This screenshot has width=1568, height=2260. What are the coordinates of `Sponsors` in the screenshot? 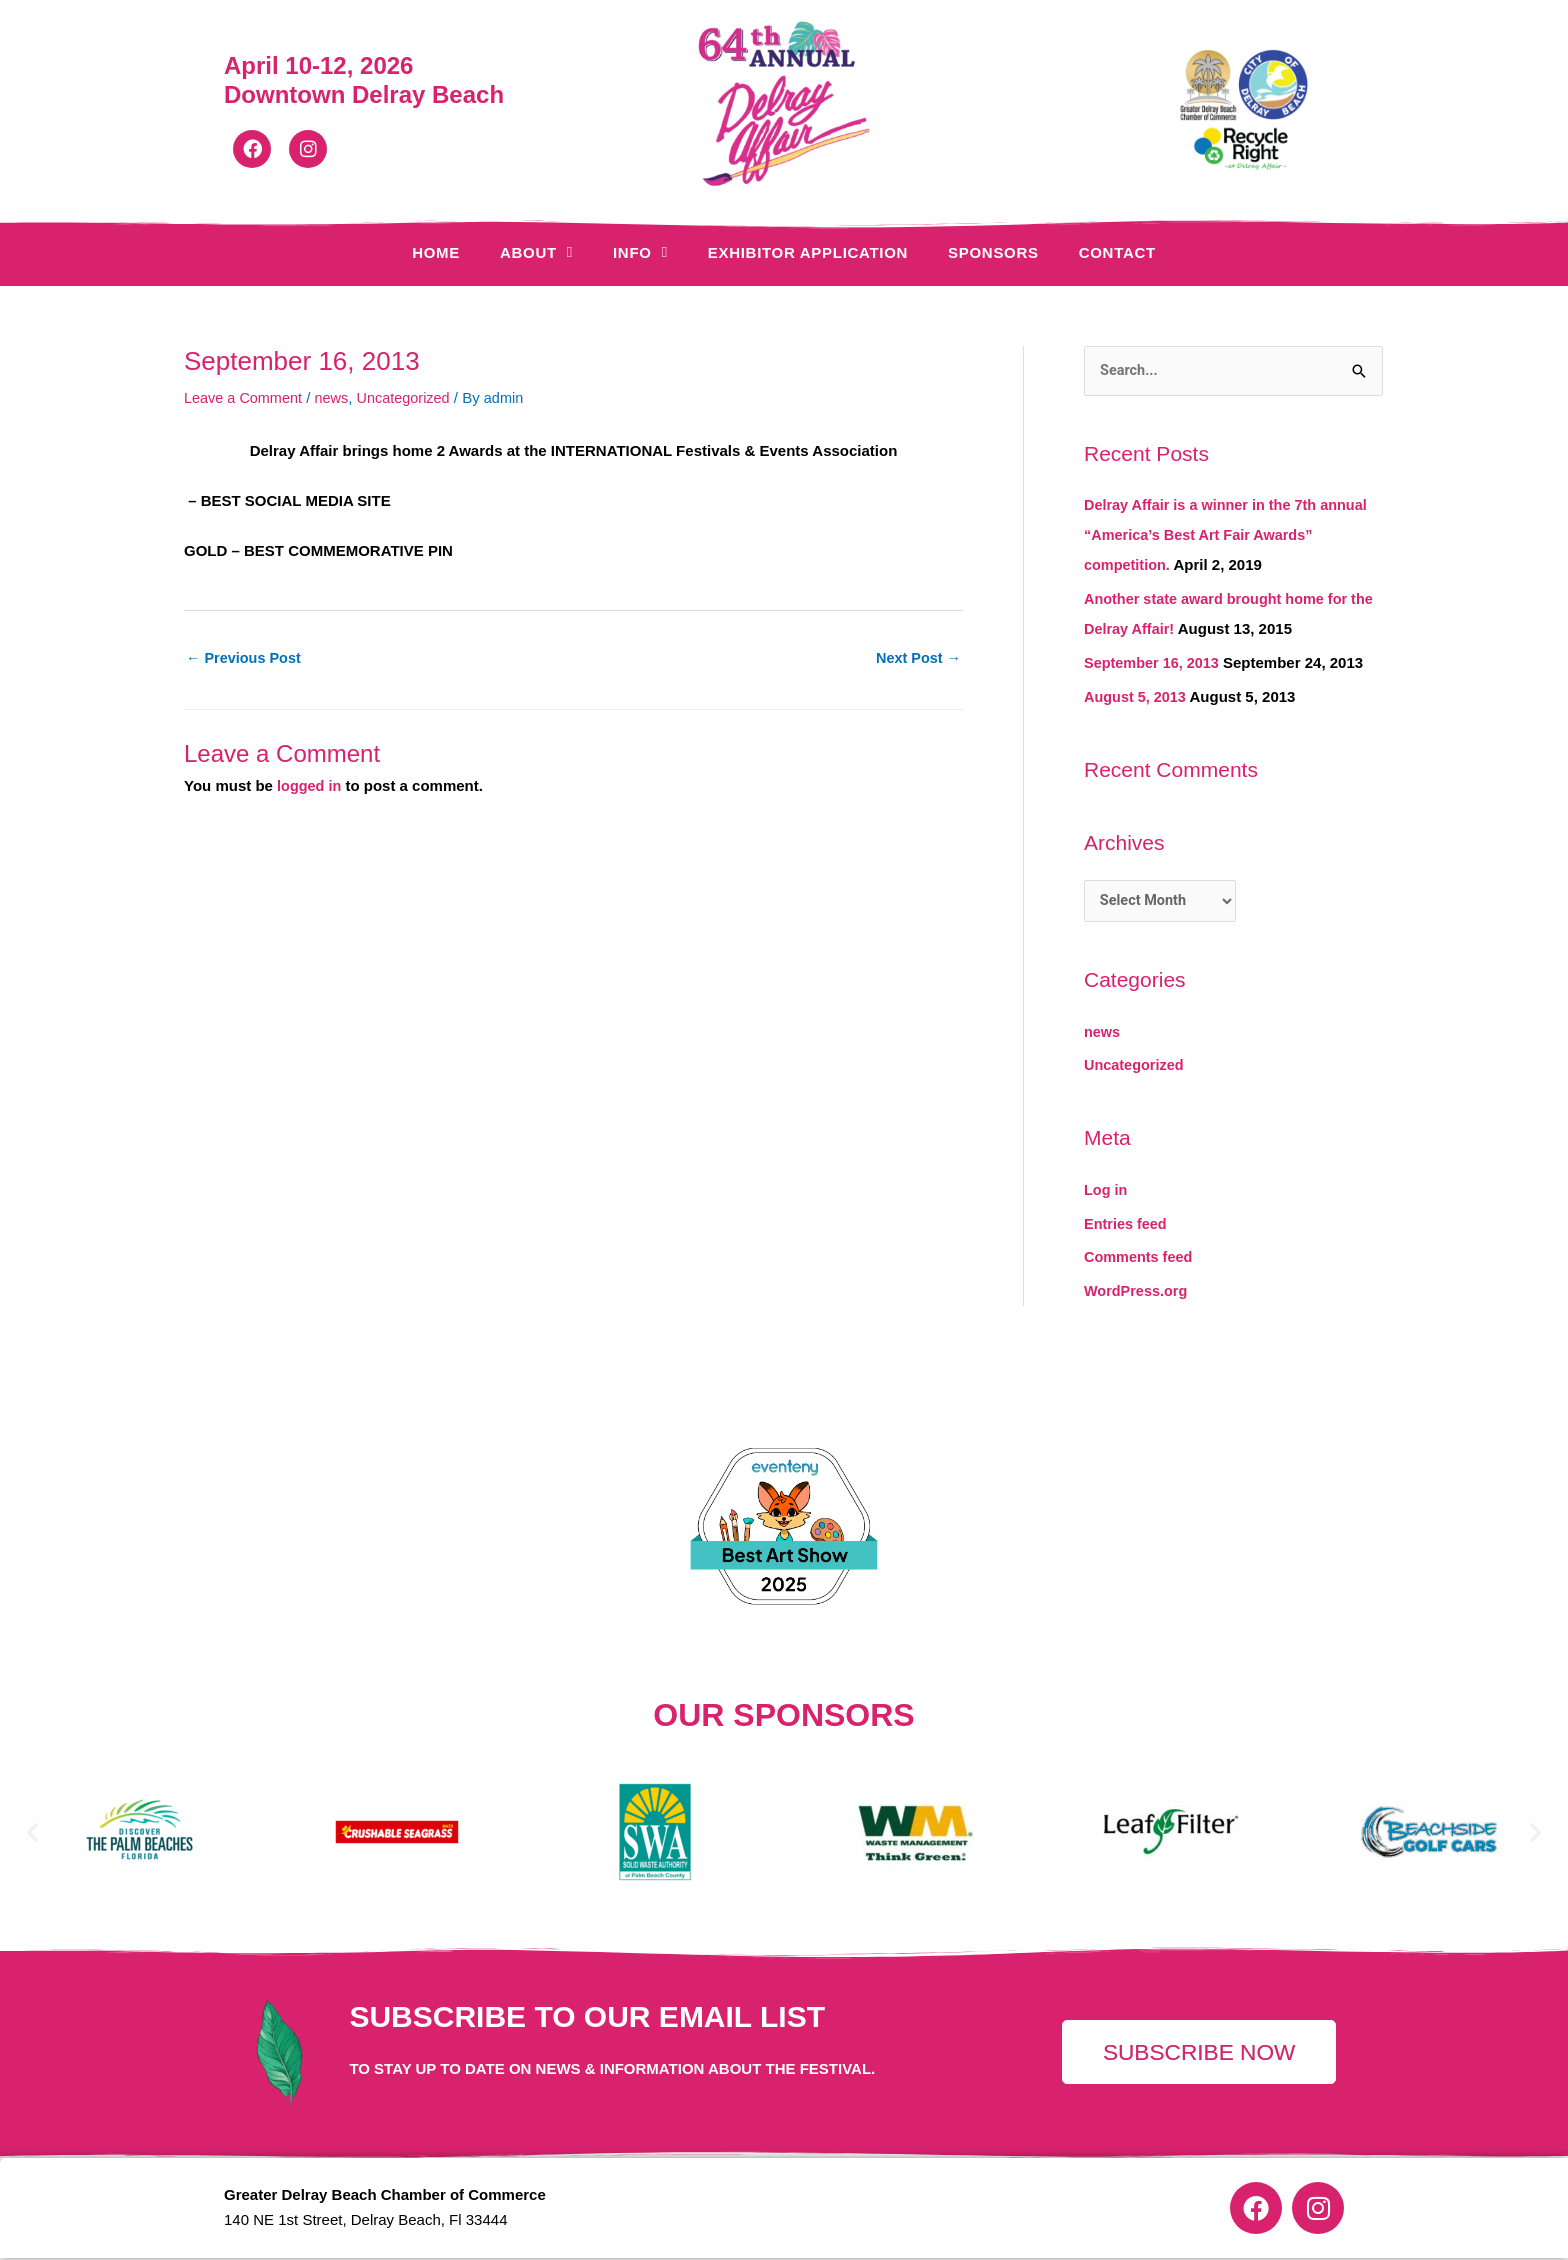 It's located at (993, 252).